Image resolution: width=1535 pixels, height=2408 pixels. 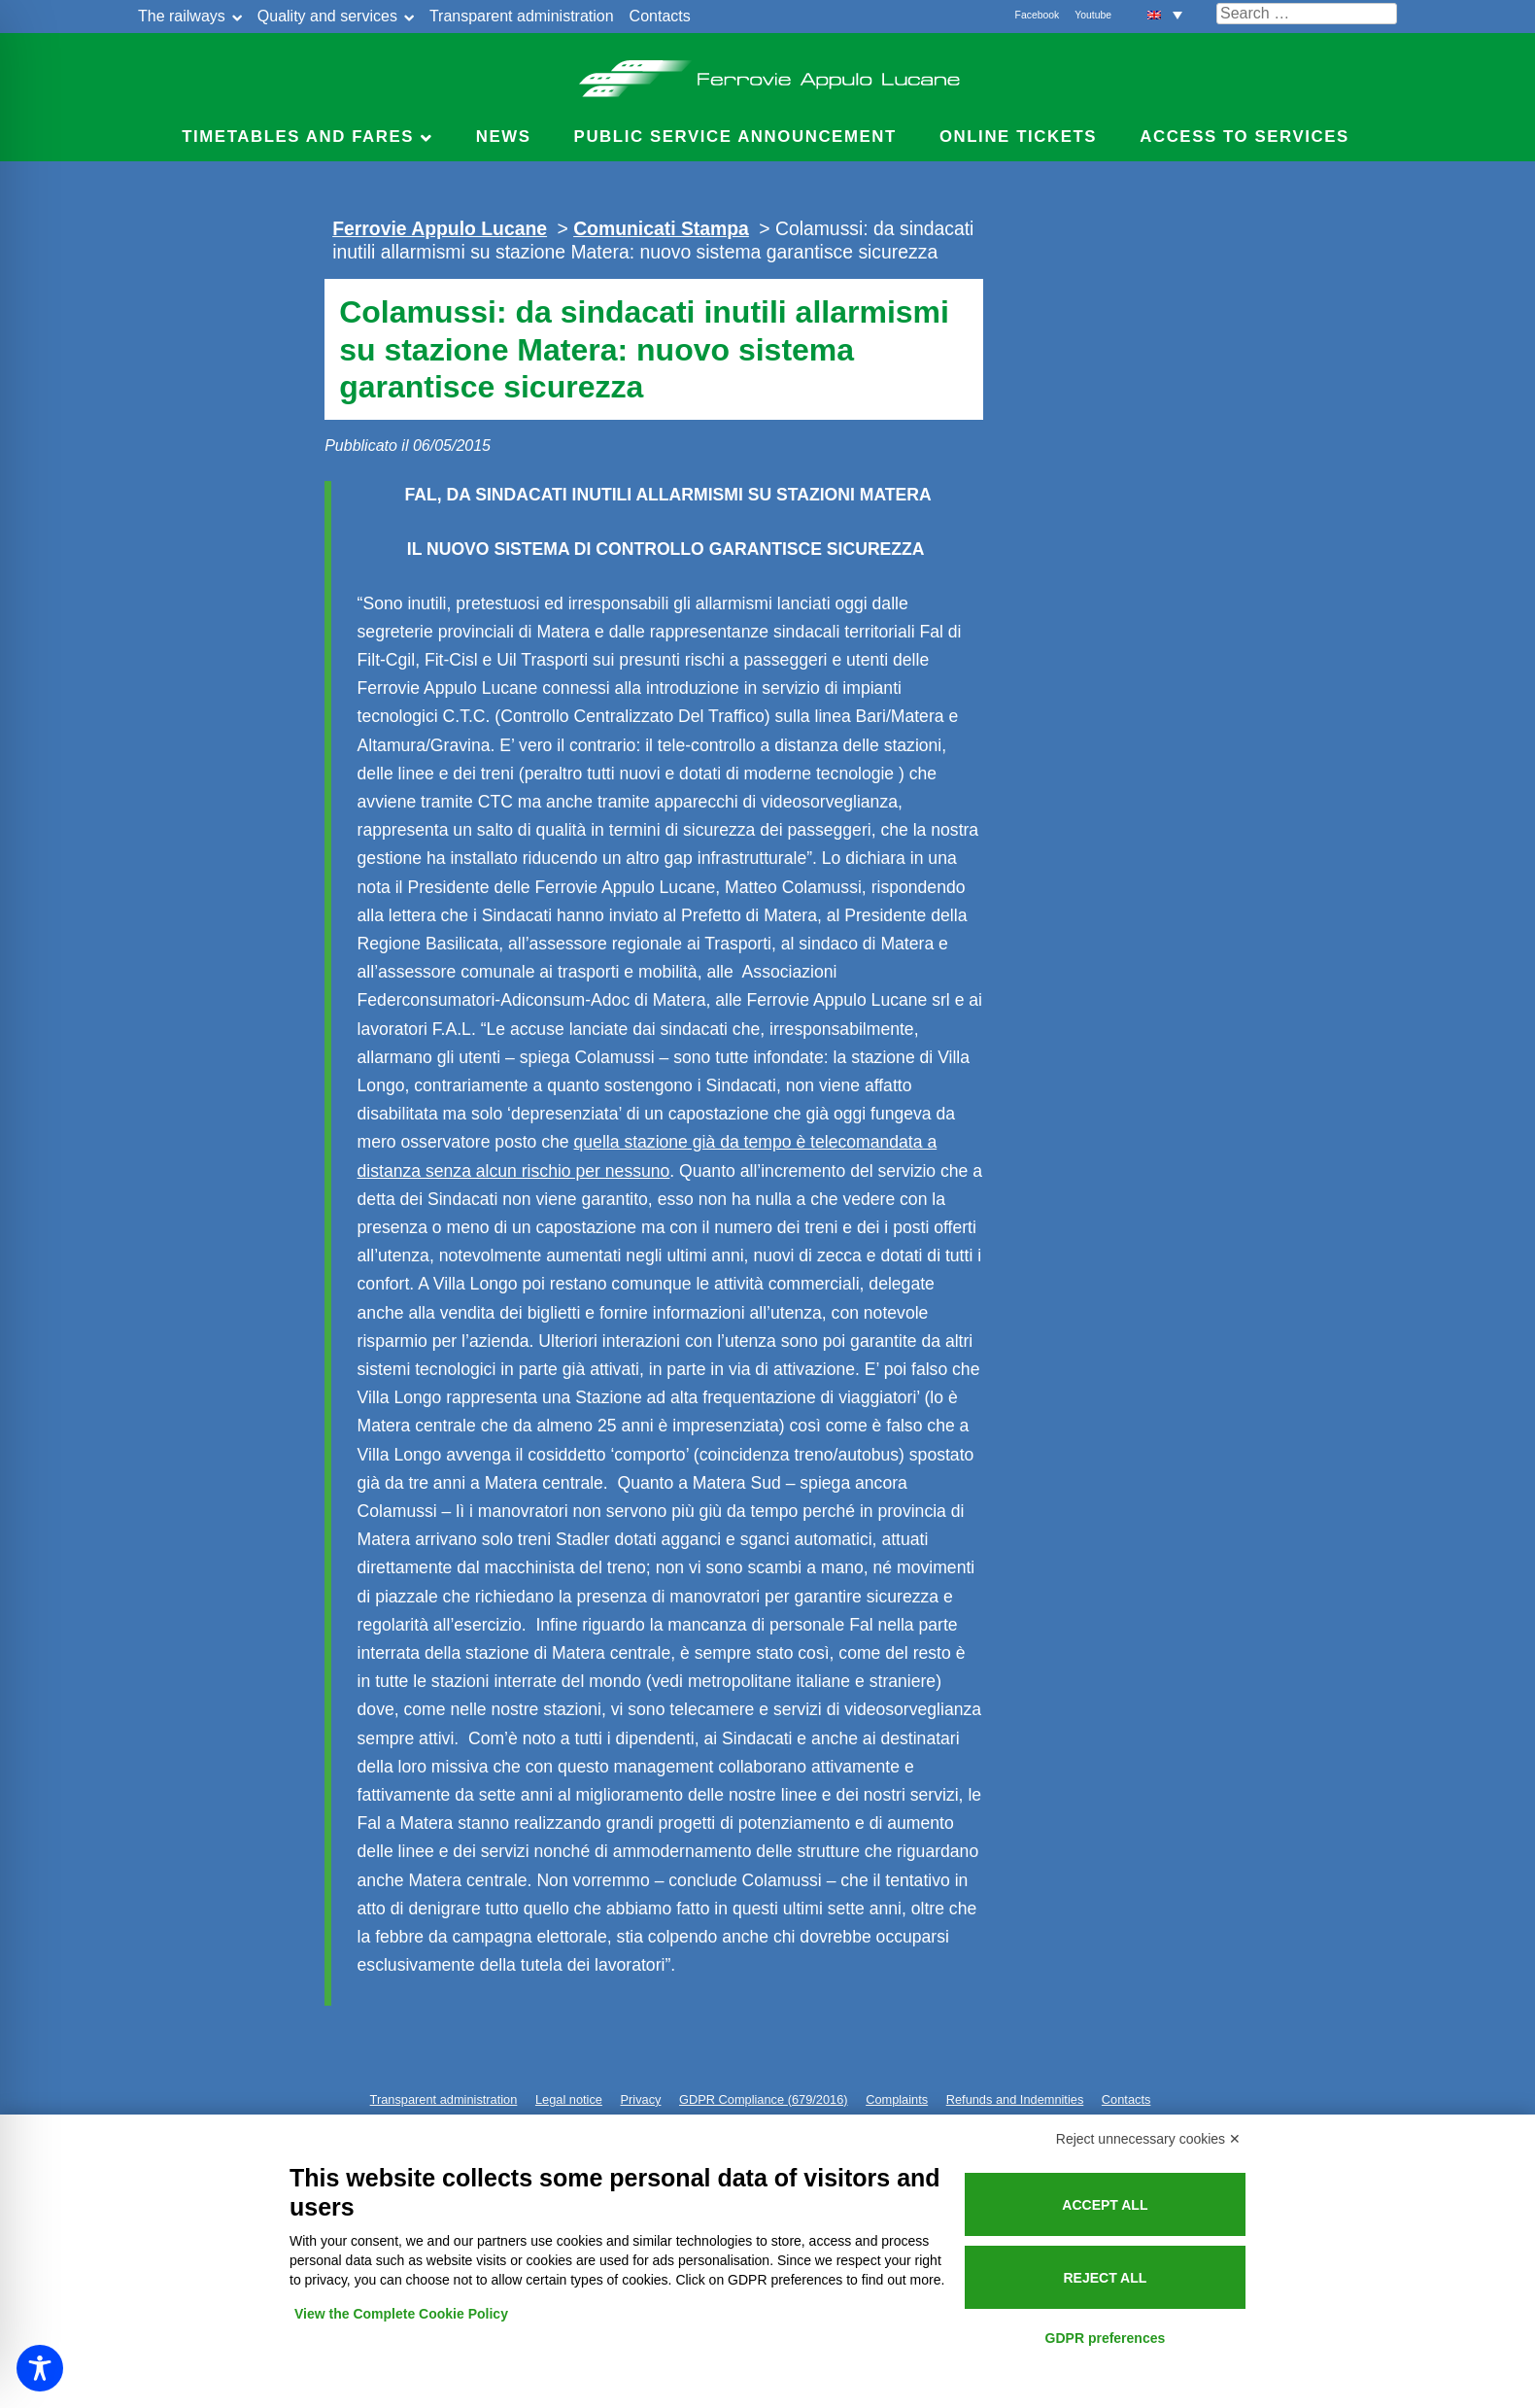 I want to click on [Toggle Accessibility Toolbar], so click(x=40, y=2368).